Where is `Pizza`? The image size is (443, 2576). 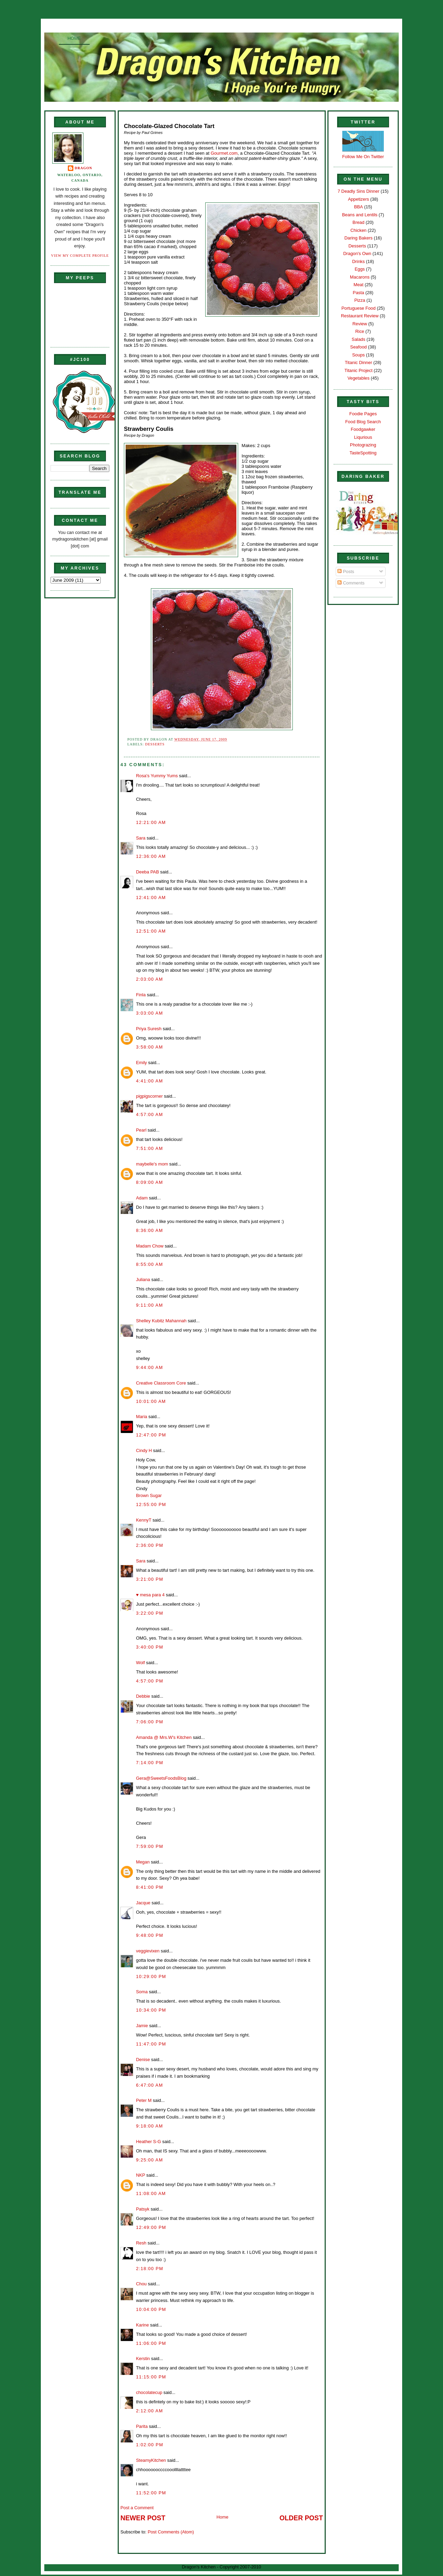
Pizza is located at coordinates (359, 300).